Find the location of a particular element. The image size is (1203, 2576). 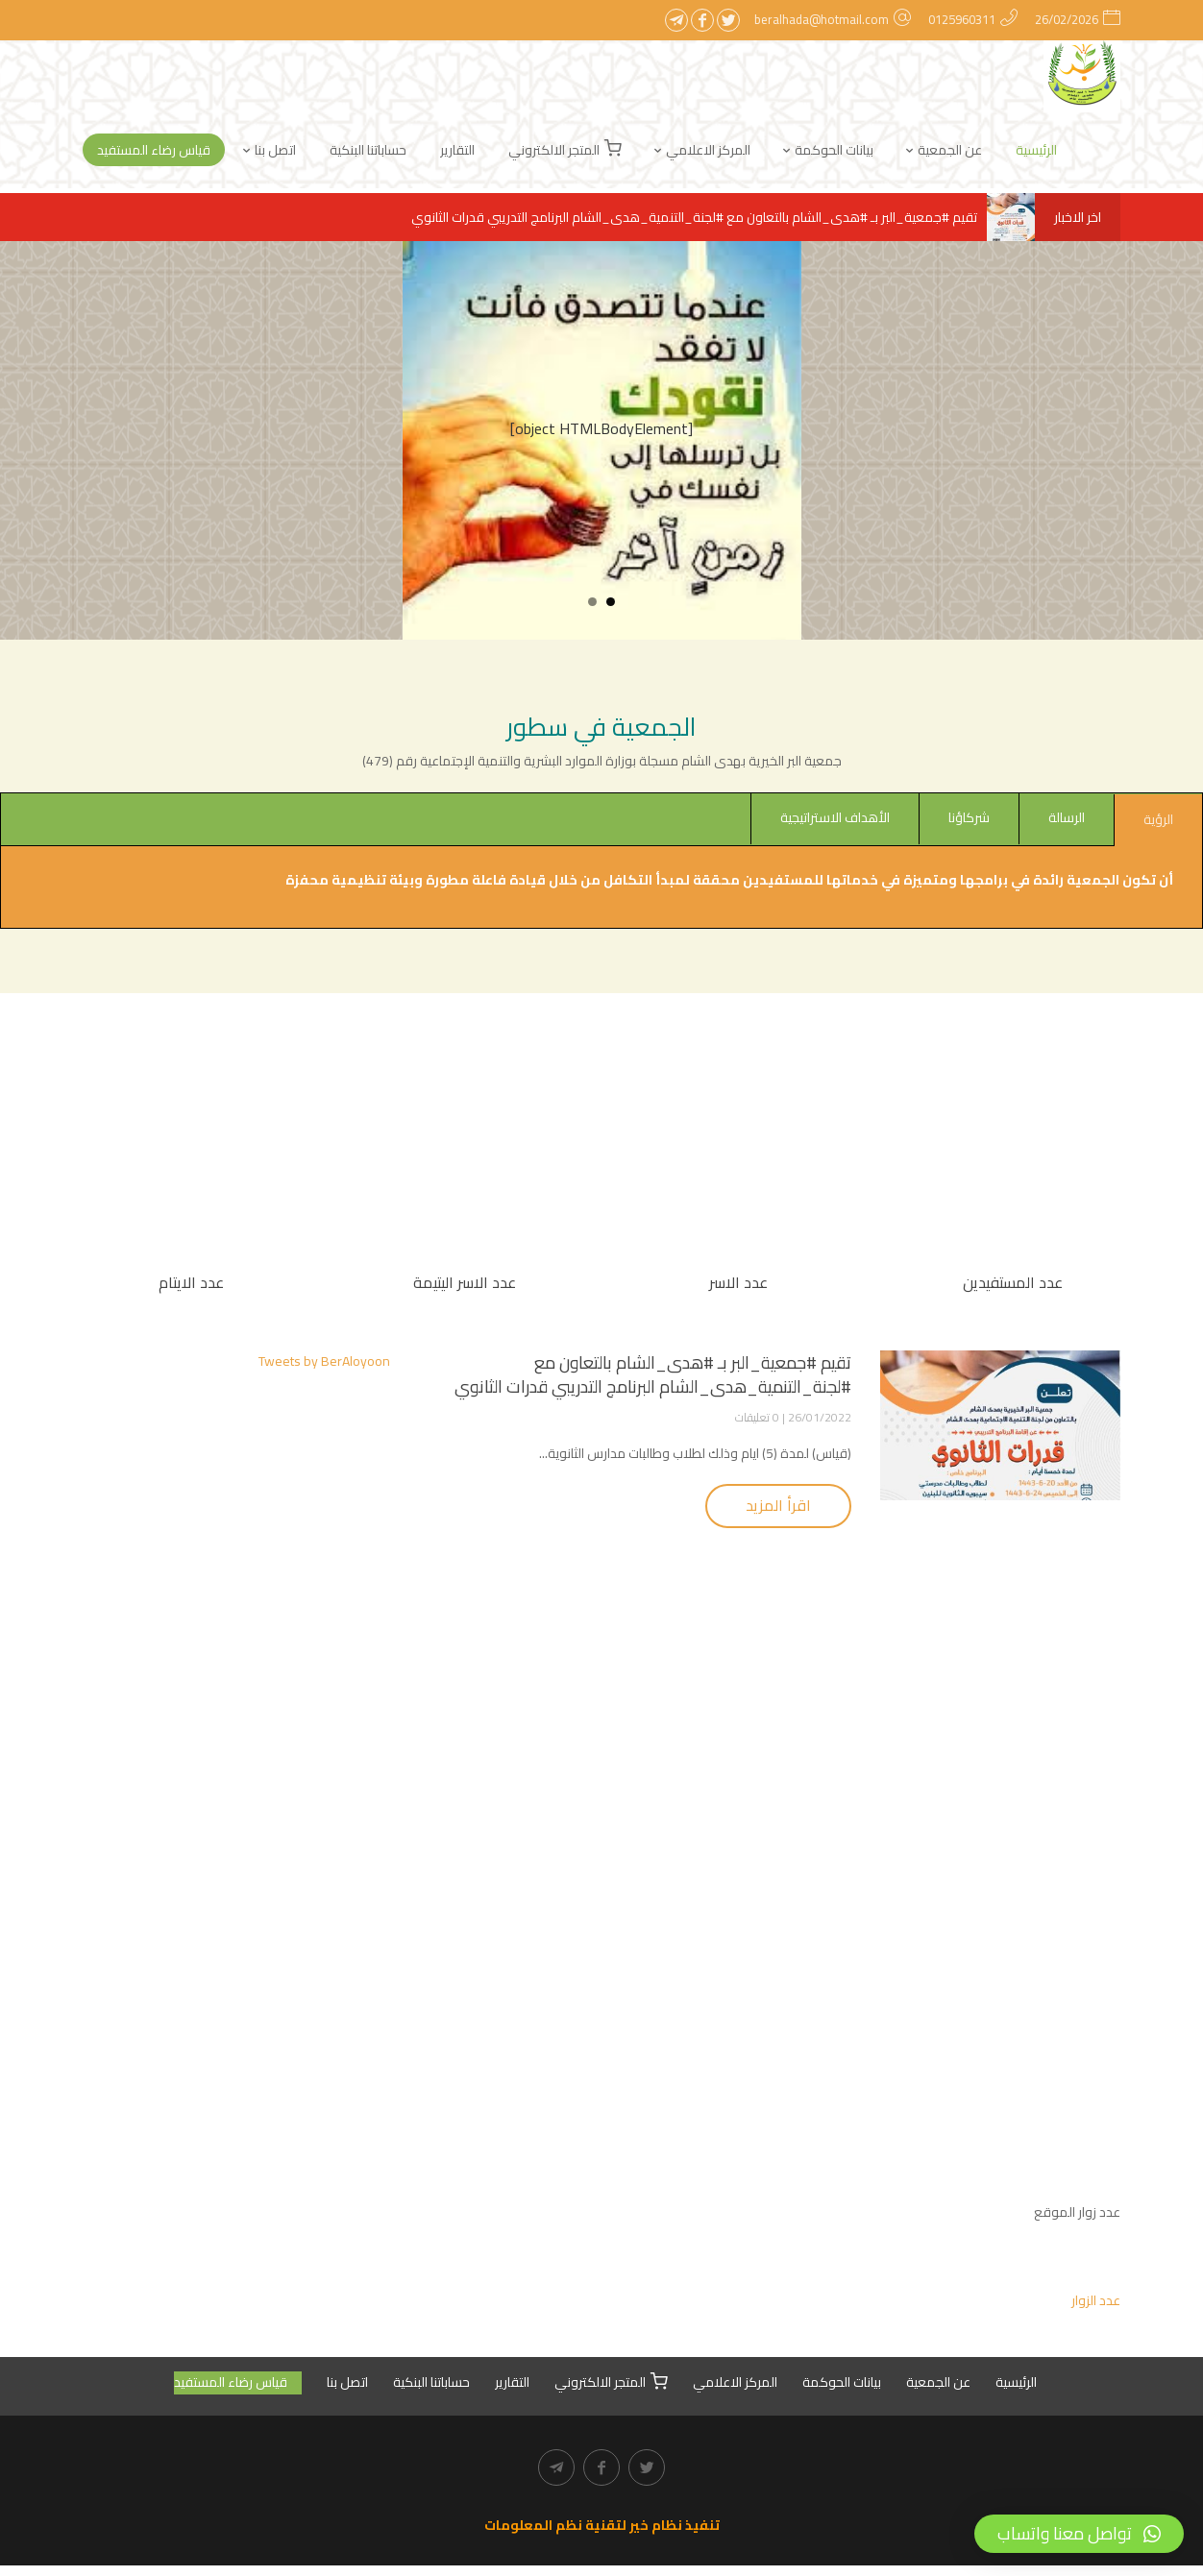

الأهداف الاستراتيجية is located at coordinates (835, 817).